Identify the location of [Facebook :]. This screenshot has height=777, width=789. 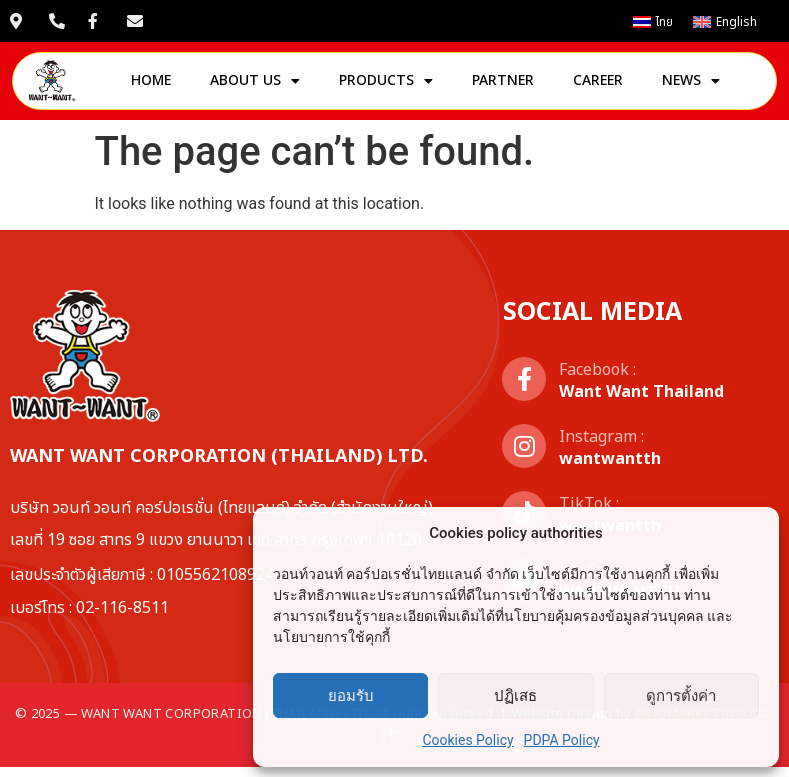
(524, 389).